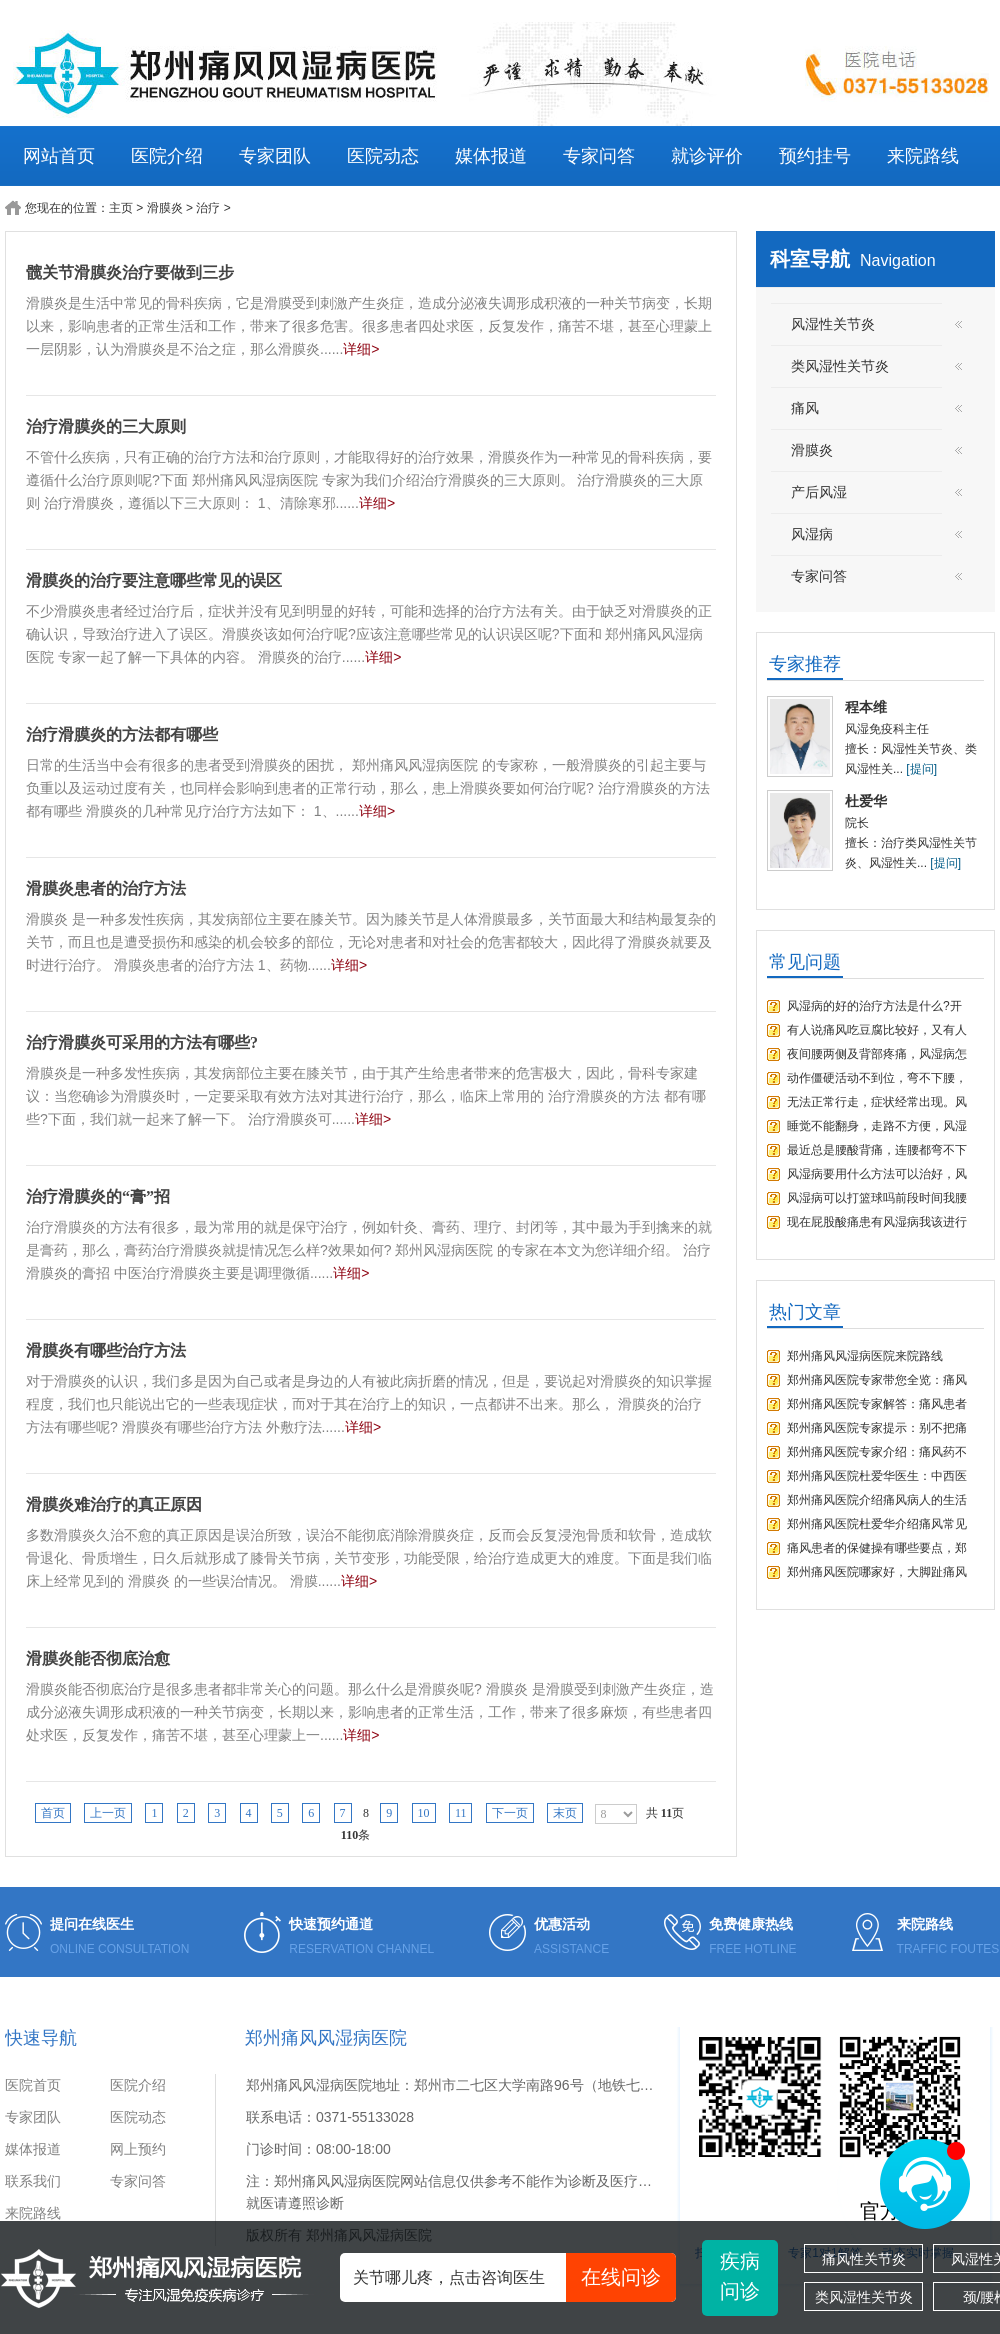  Describe the element at coordinates (383, 156) in the screenshot. I see `医院动态` at that location.